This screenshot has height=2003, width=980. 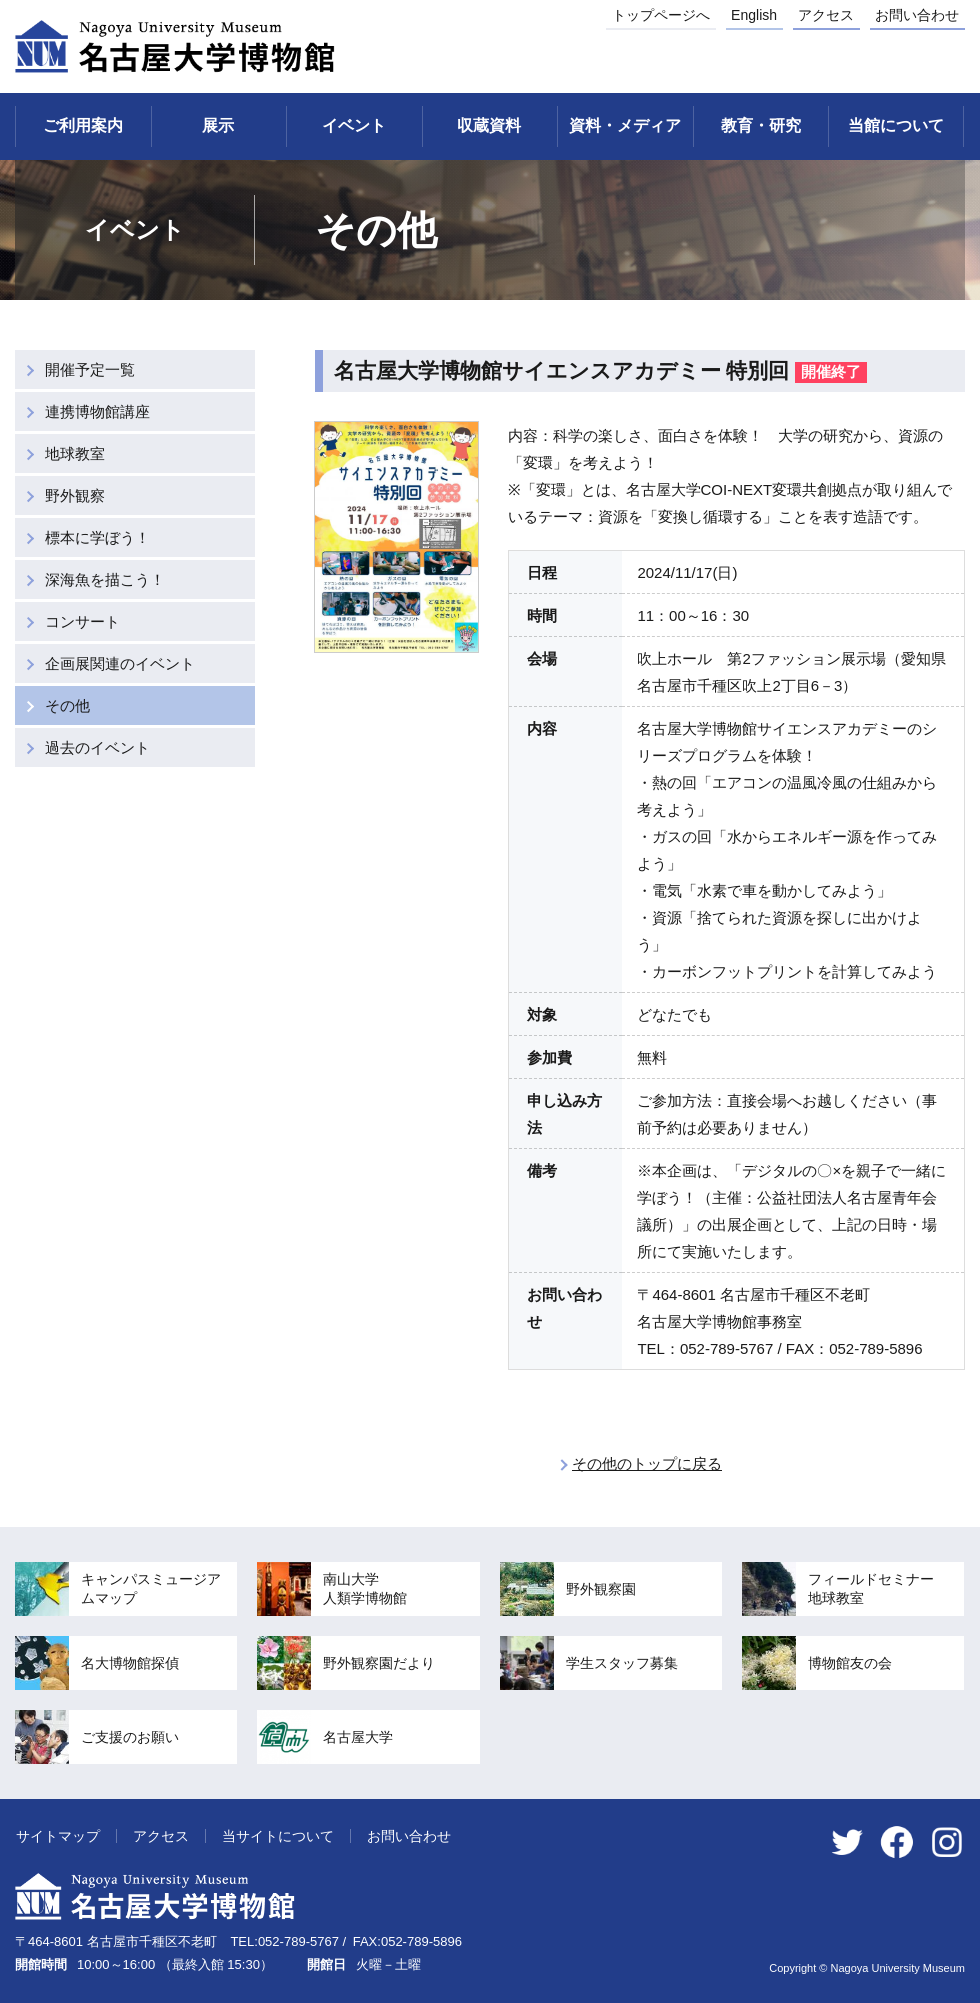 What do you see at coordinates (761, 125) in the screenshot?
I see `教育・研究` at bounding box center [761, 125].